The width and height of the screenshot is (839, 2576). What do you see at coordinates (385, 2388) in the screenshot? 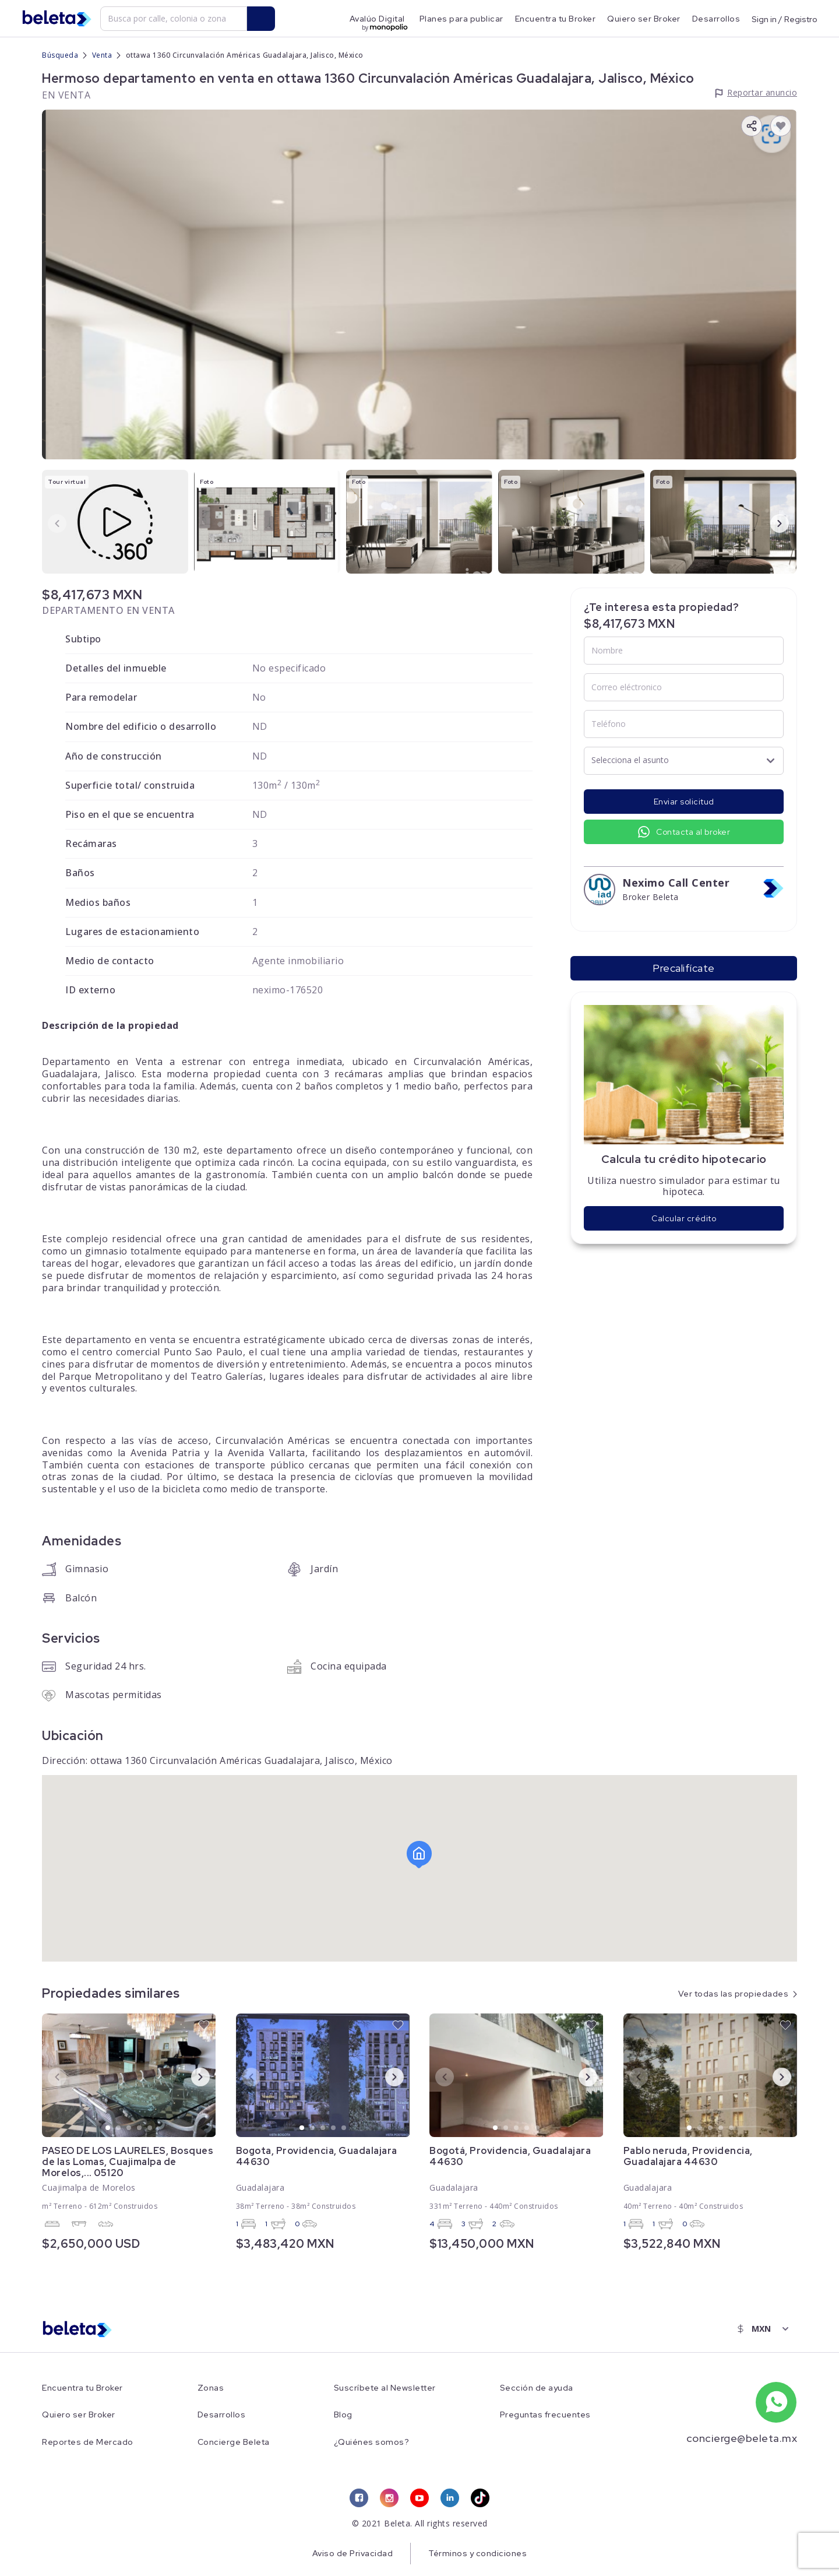
I see `Suscríbete al Newsletter` at bounding box center [385, 2388].